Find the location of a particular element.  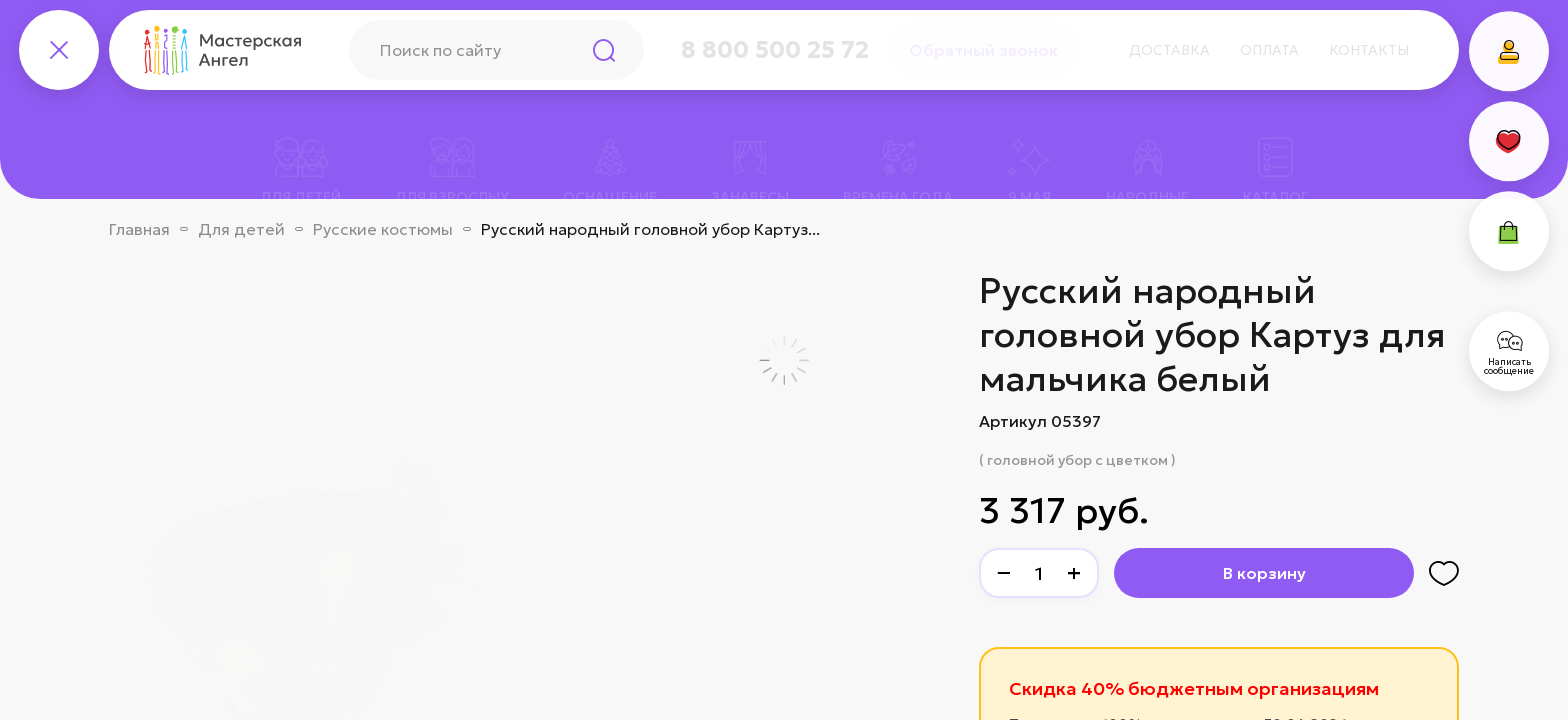

В корзину is located at coordinates (1264, 573).